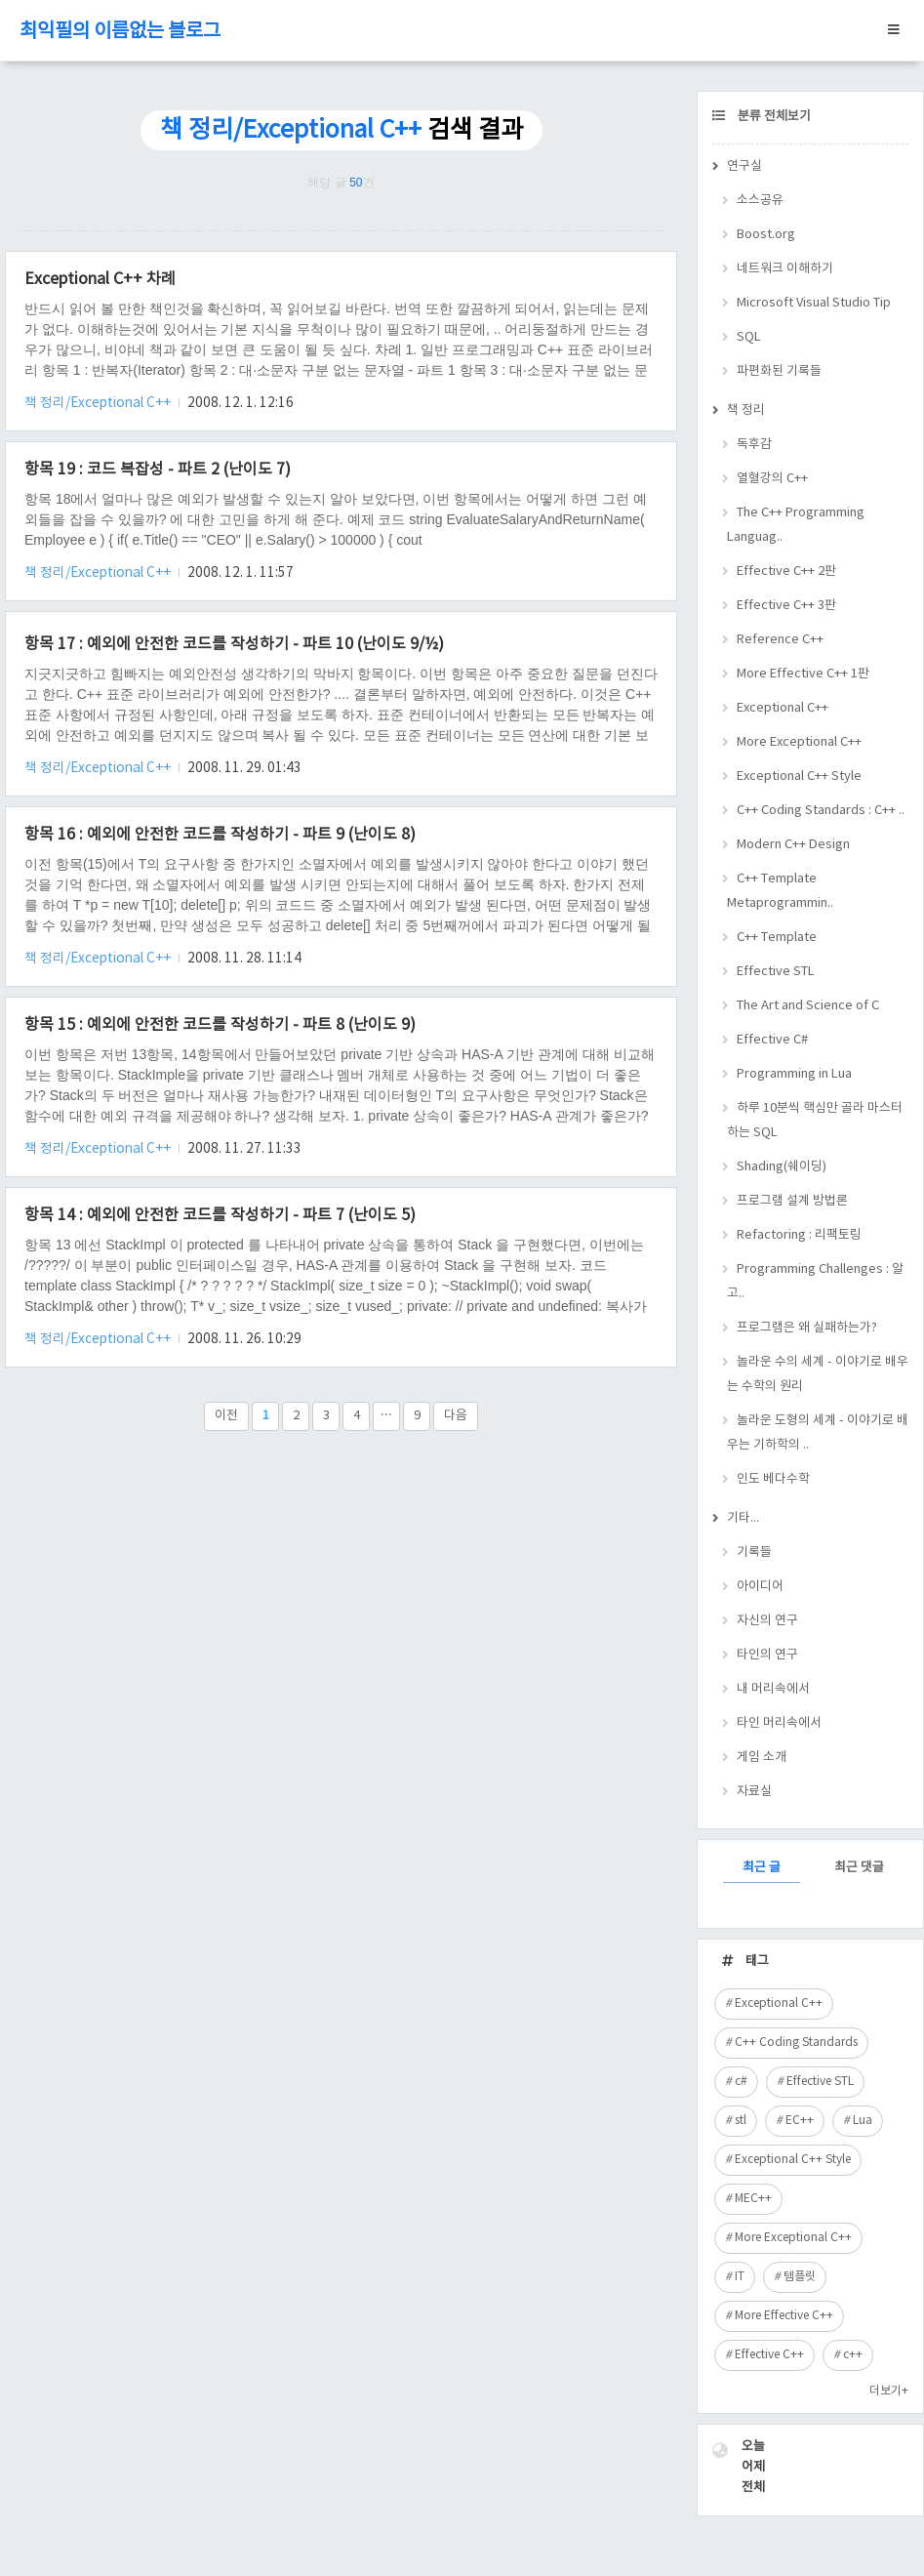 This screenshot has width=924, height=2576. I want to click on 최근 댓글 [tab], so click(859, 1867).